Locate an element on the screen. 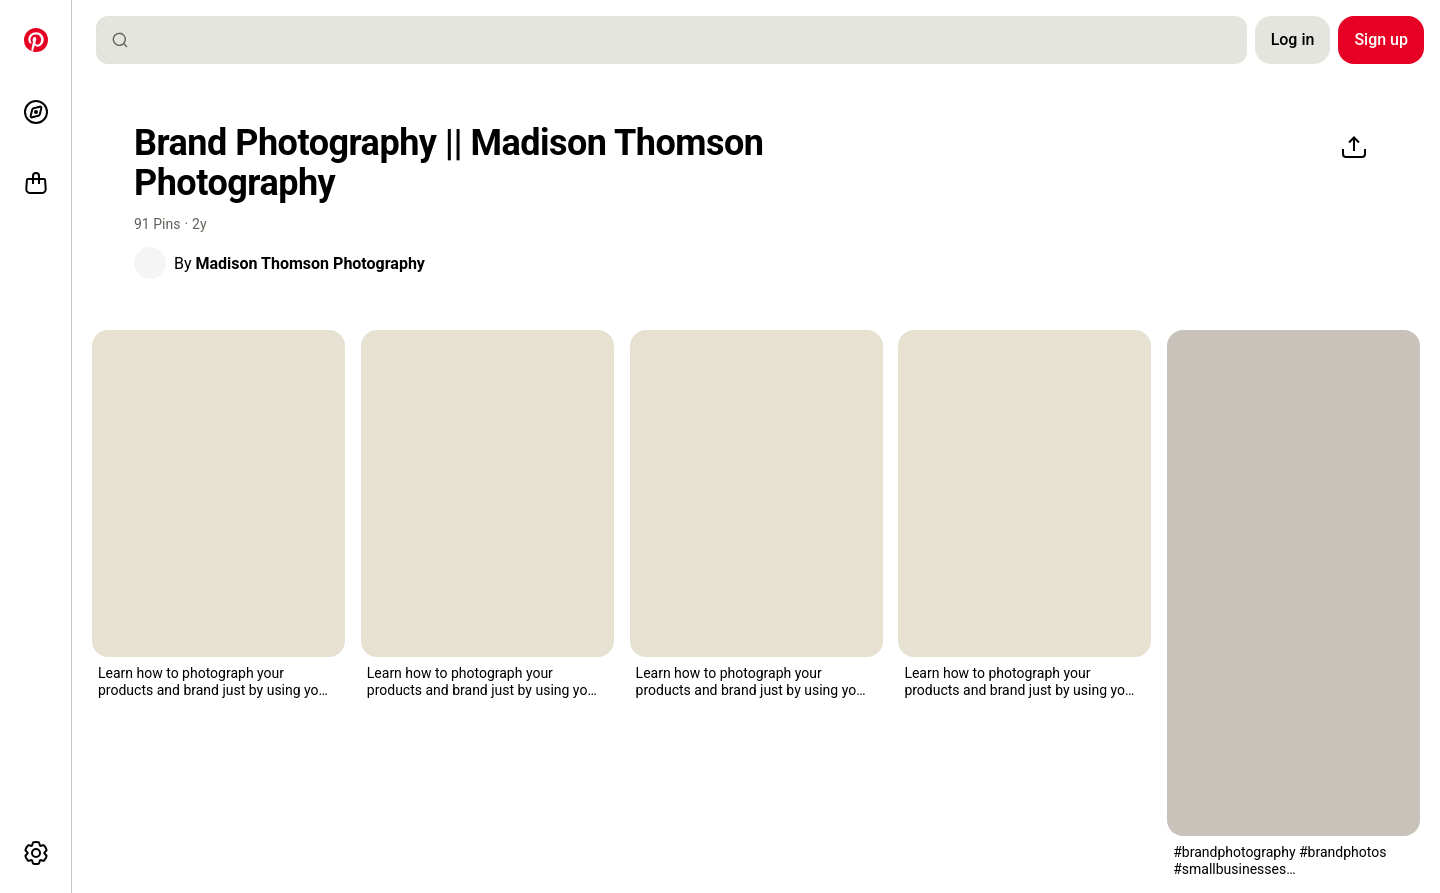 This screenshot has width=1440, height=893. [Explore] is located at coordinates (36, 112).